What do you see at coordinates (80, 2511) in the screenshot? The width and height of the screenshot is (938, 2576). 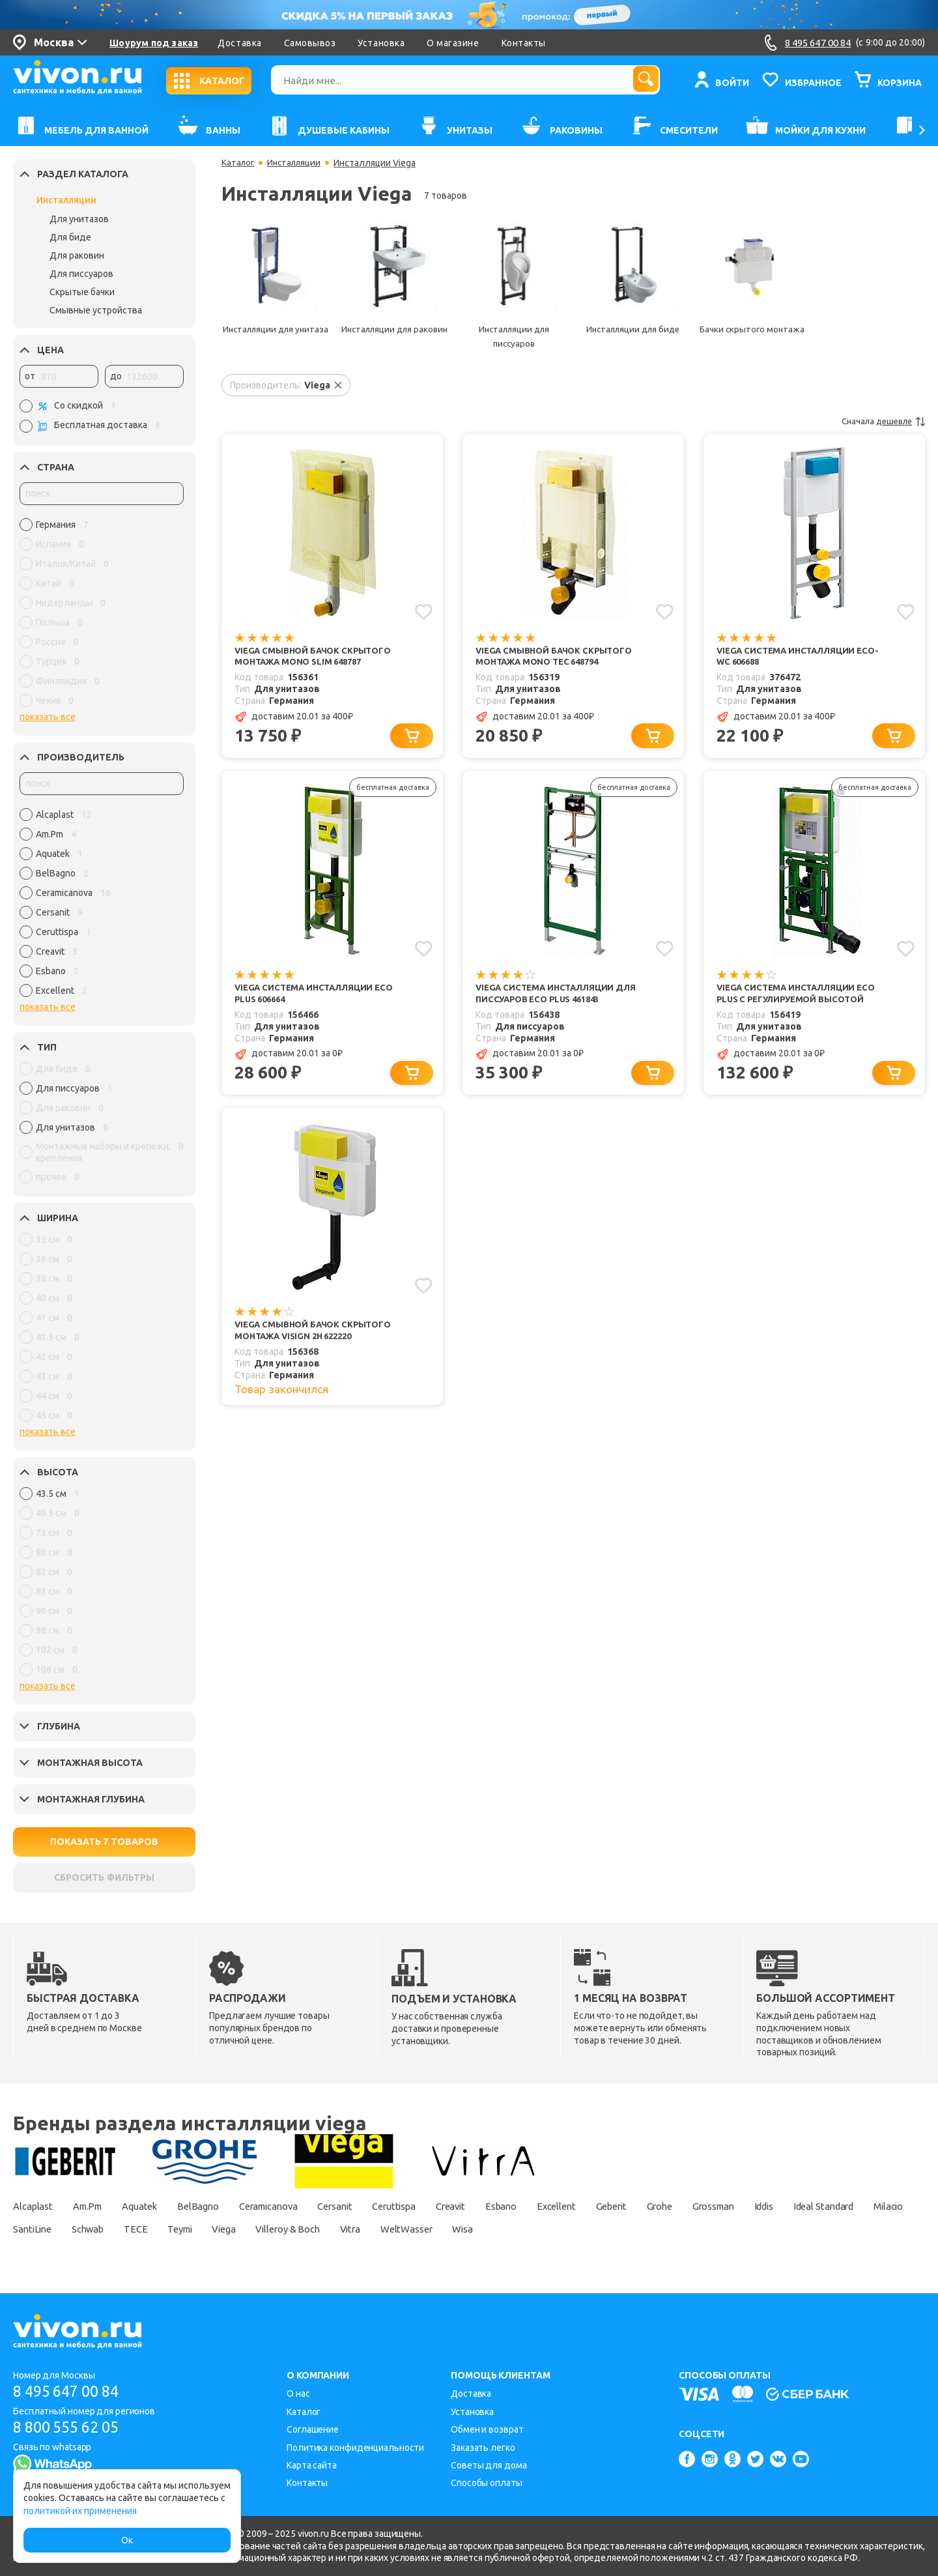 I see `политикой их применения` at bounding box center [80, 2511].